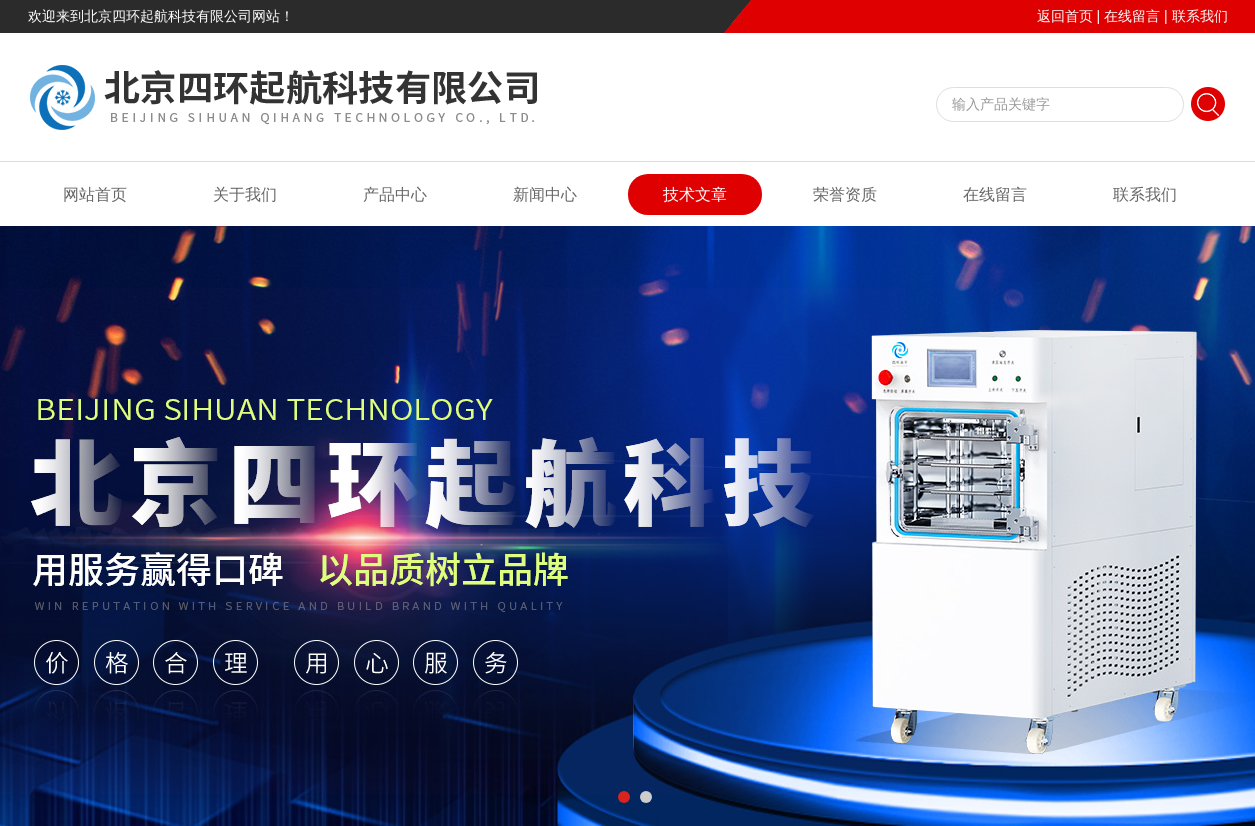 The height and width of the screenshot is (826, 1255). Describe the element at coordinates (545, 194) in the screenshot. I see `新闻中心` at that location.